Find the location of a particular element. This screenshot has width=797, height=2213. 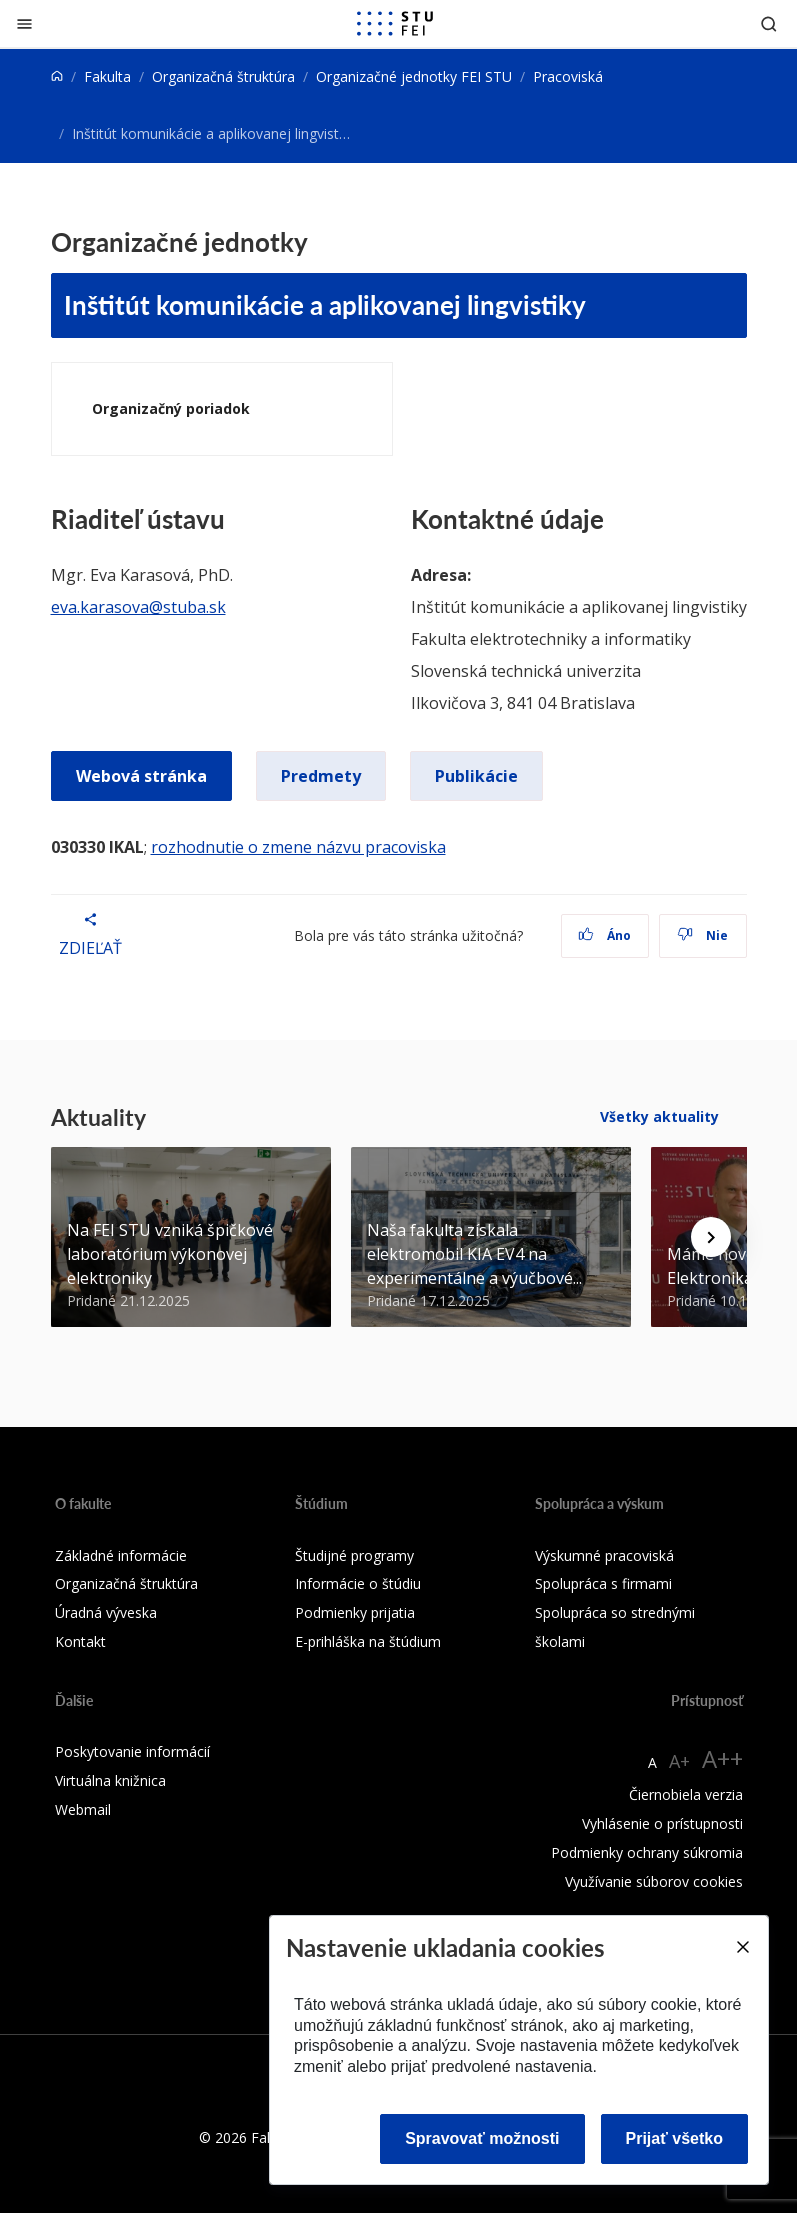

Fakulta is located at coordinates (107, 76).